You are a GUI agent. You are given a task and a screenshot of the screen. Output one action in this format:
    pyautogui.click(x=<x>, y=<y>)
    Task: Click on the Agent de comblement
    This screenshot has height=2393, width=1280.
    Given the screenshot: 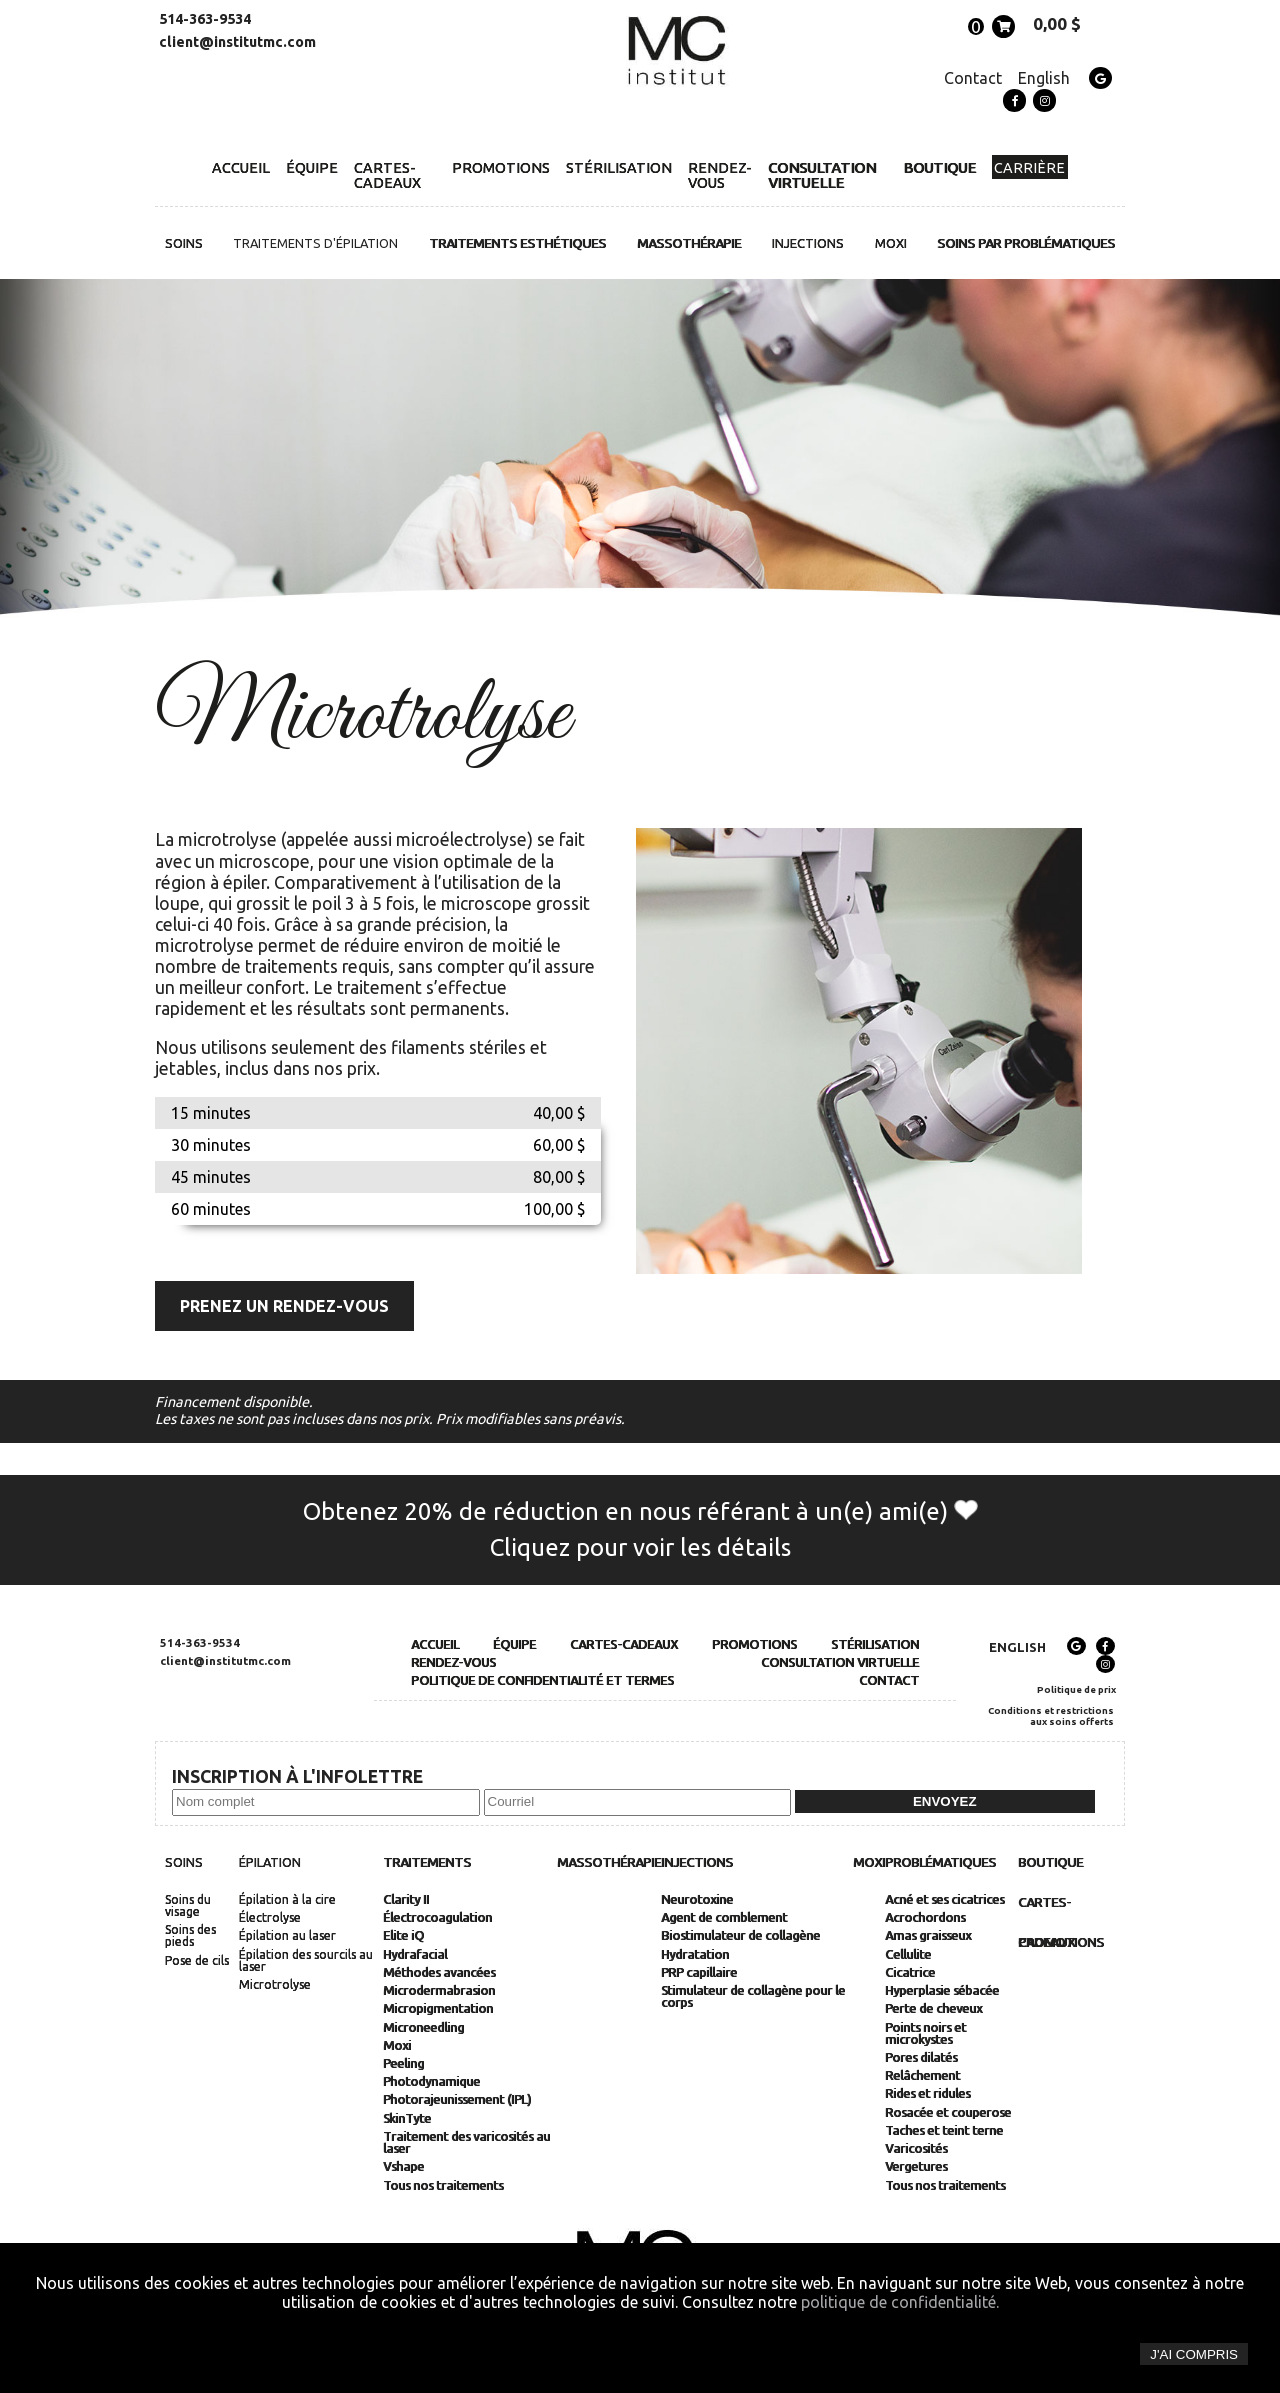 What is the action you would take?
    pyautogui.click(x=724, y=1918)
    